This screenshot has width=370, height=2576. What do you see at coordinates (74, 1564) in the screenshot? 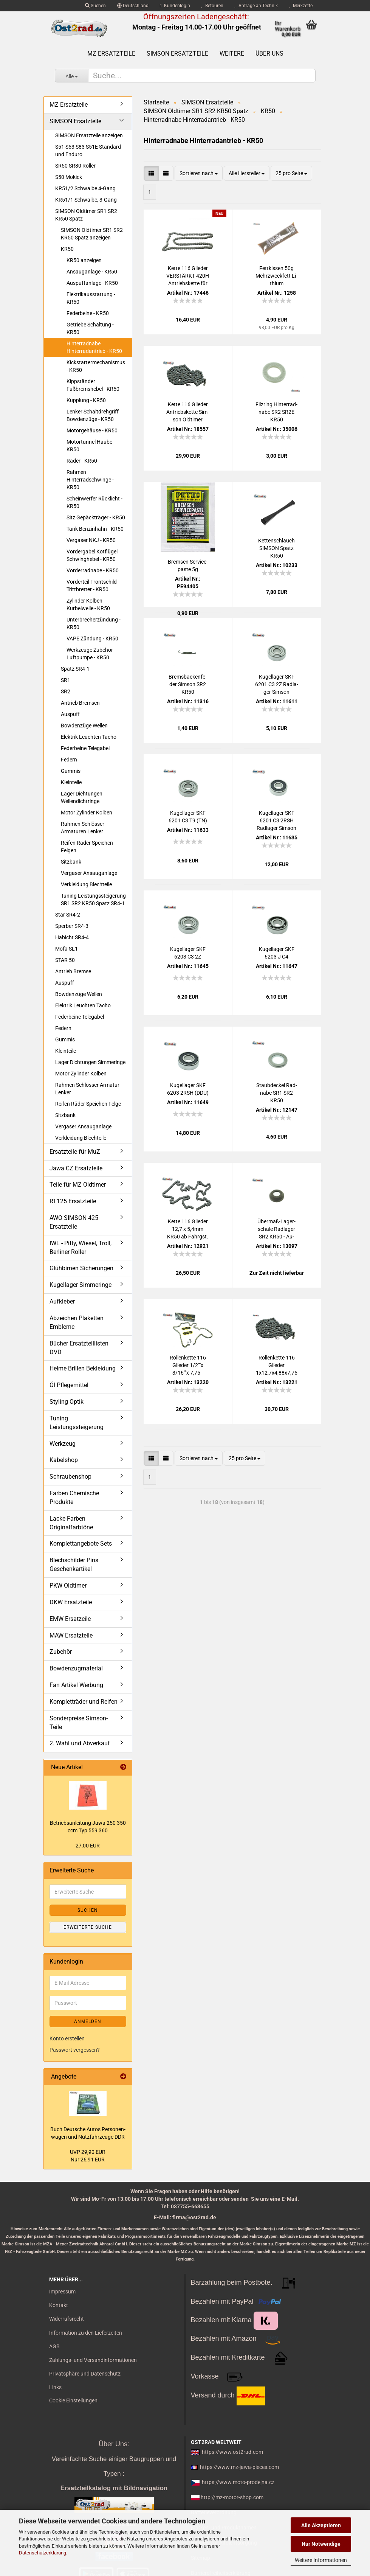
I see `Blechschilder Pins Geschenkartikel` at bounding box center [74, 1564].